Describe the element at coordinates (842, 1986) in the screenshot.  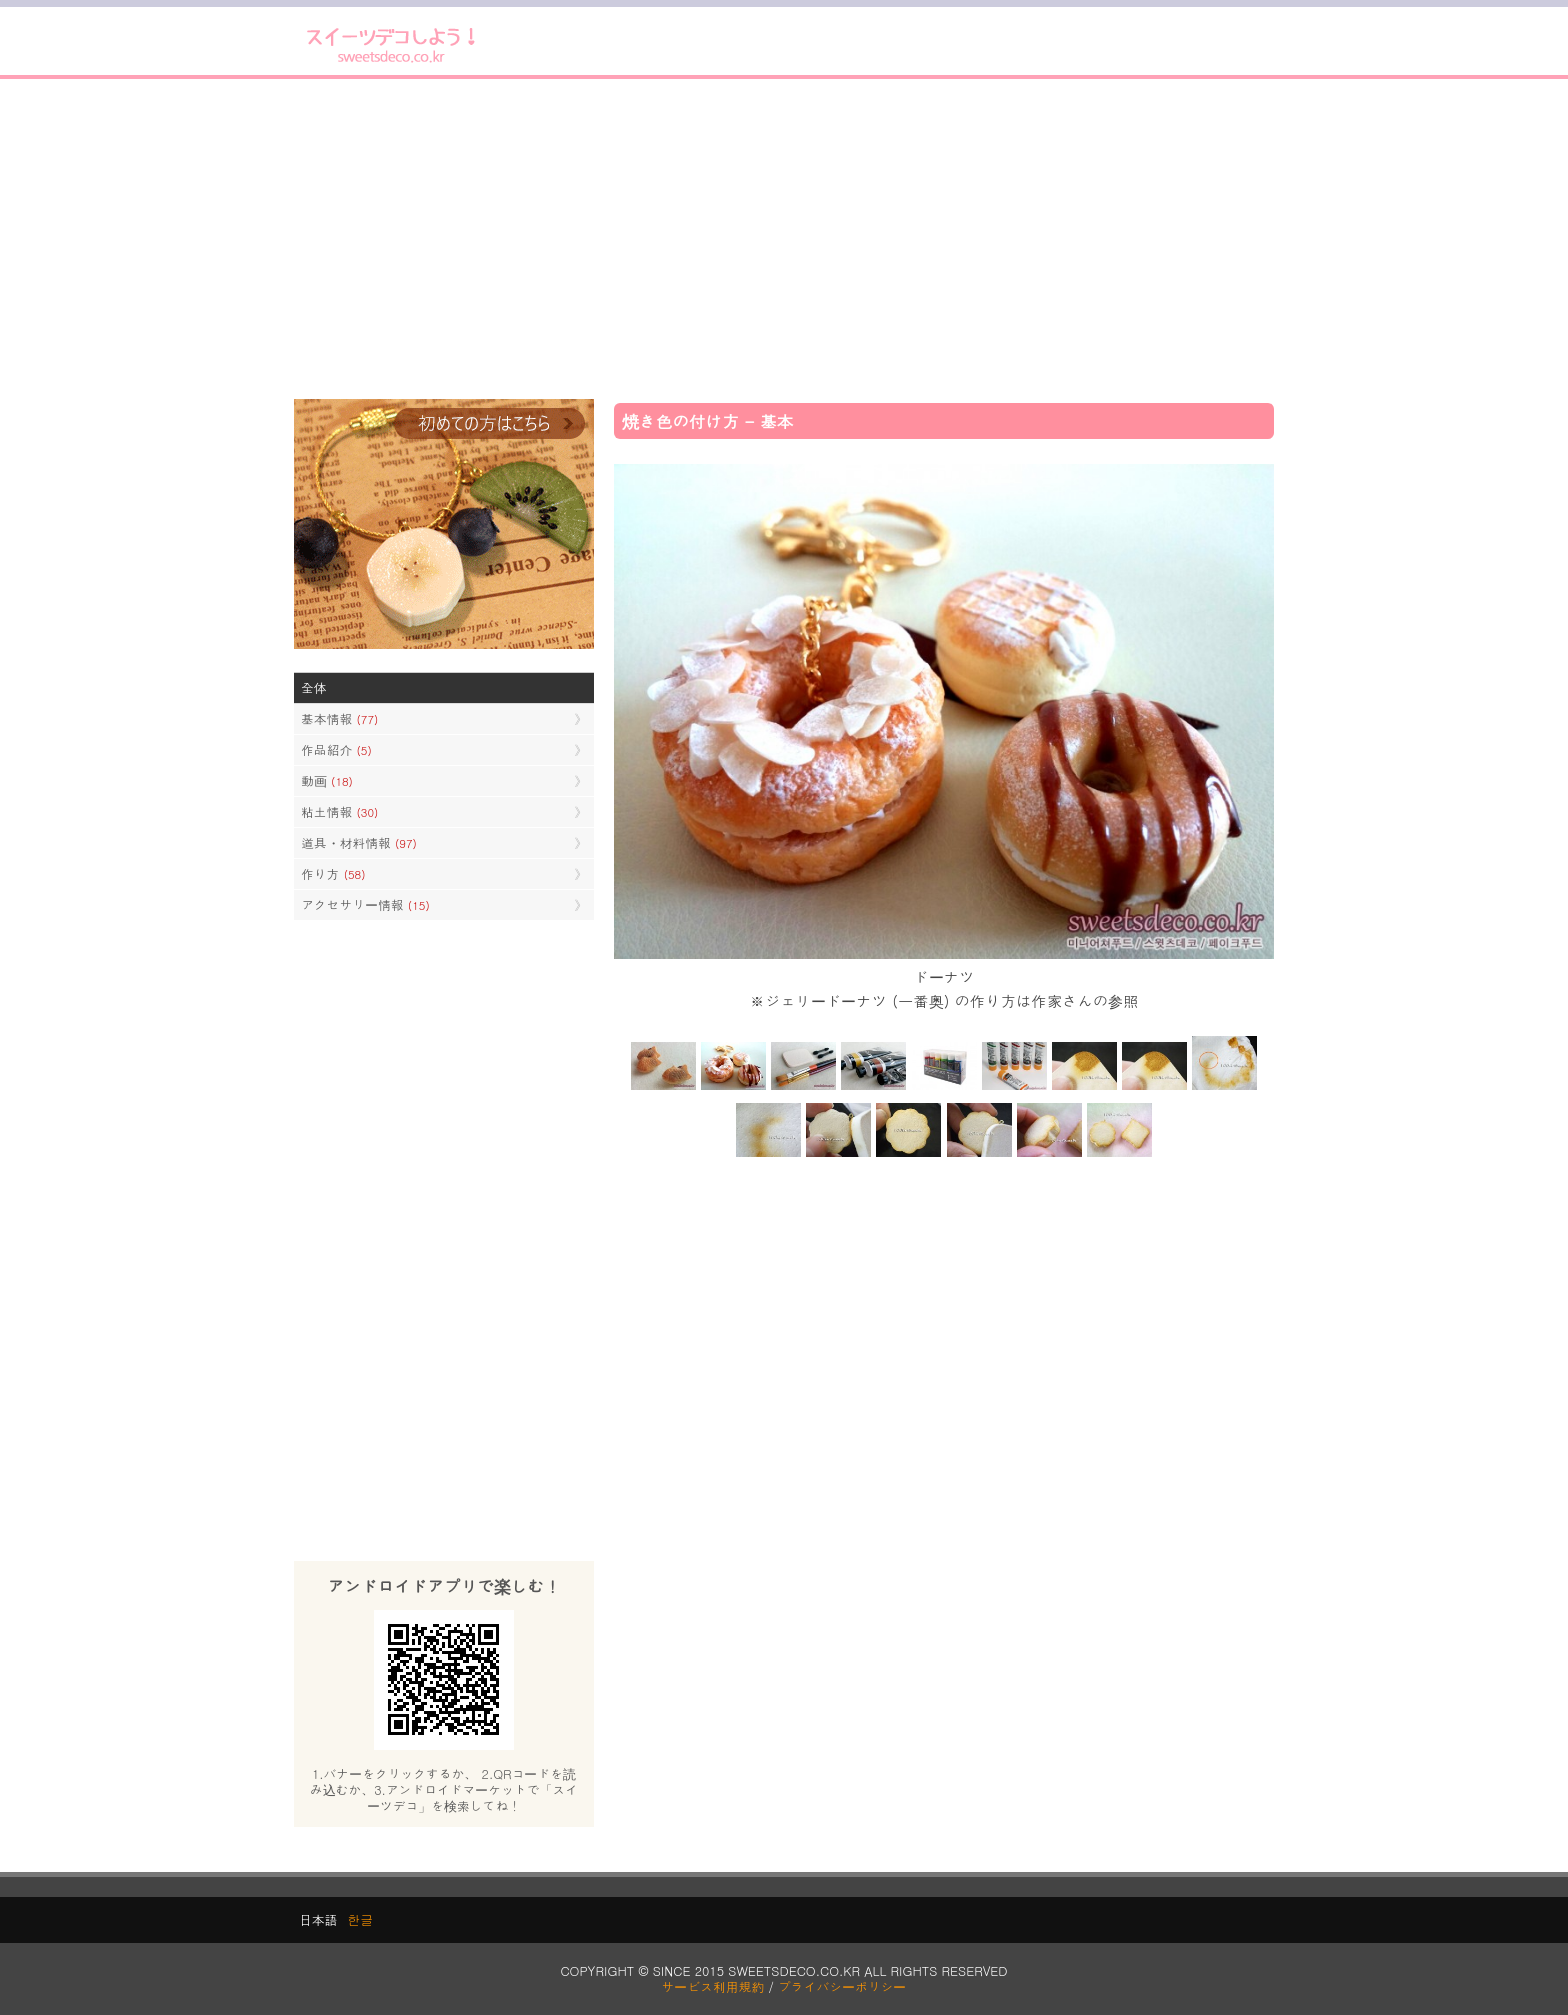
I see `プライバシーポリシー` at that location.